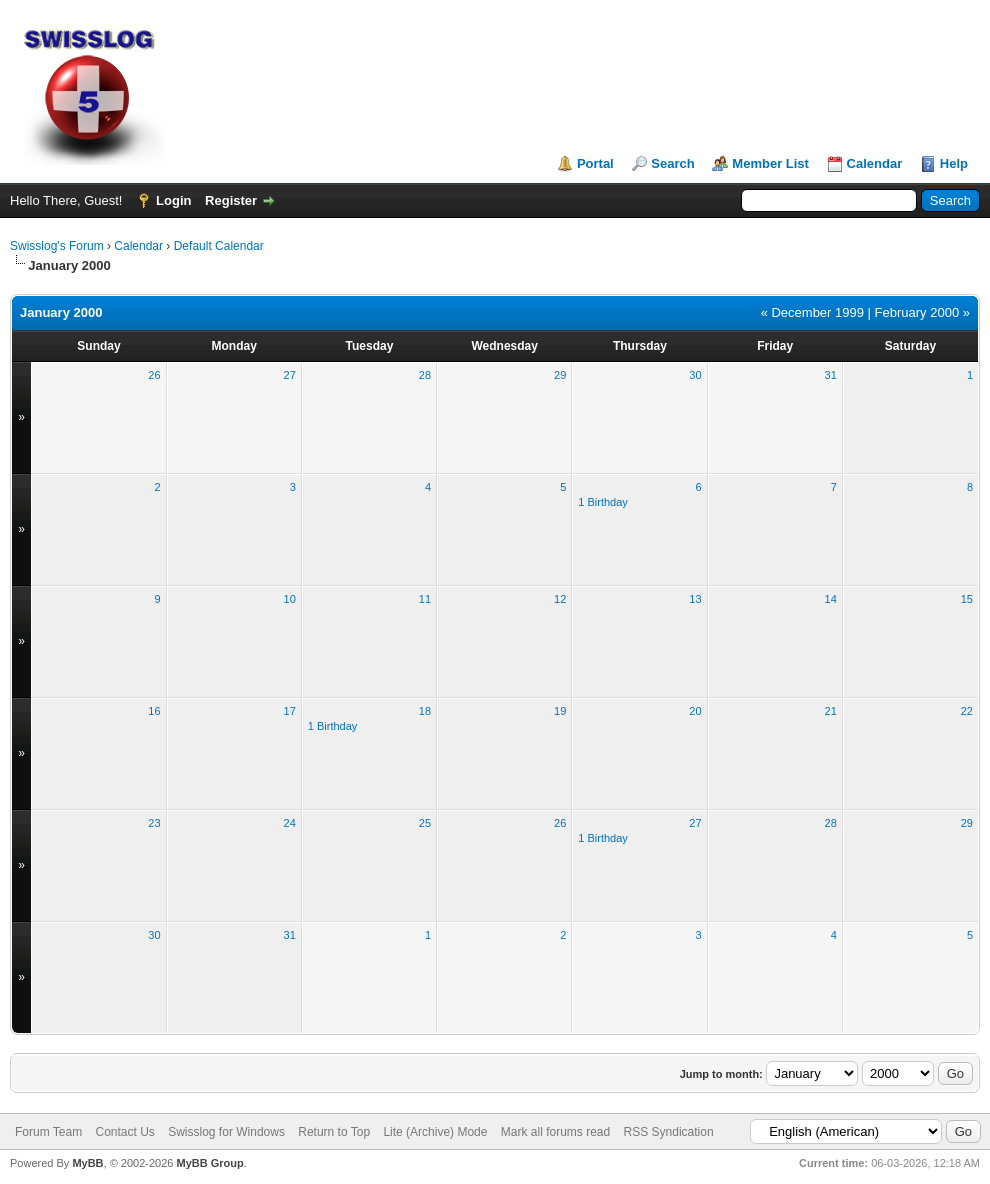 This screenshot has height=1184, width=990. What do you see at coordinates (425, 711) in the screenshot?
I see `18` at bounding box center [425, 711].